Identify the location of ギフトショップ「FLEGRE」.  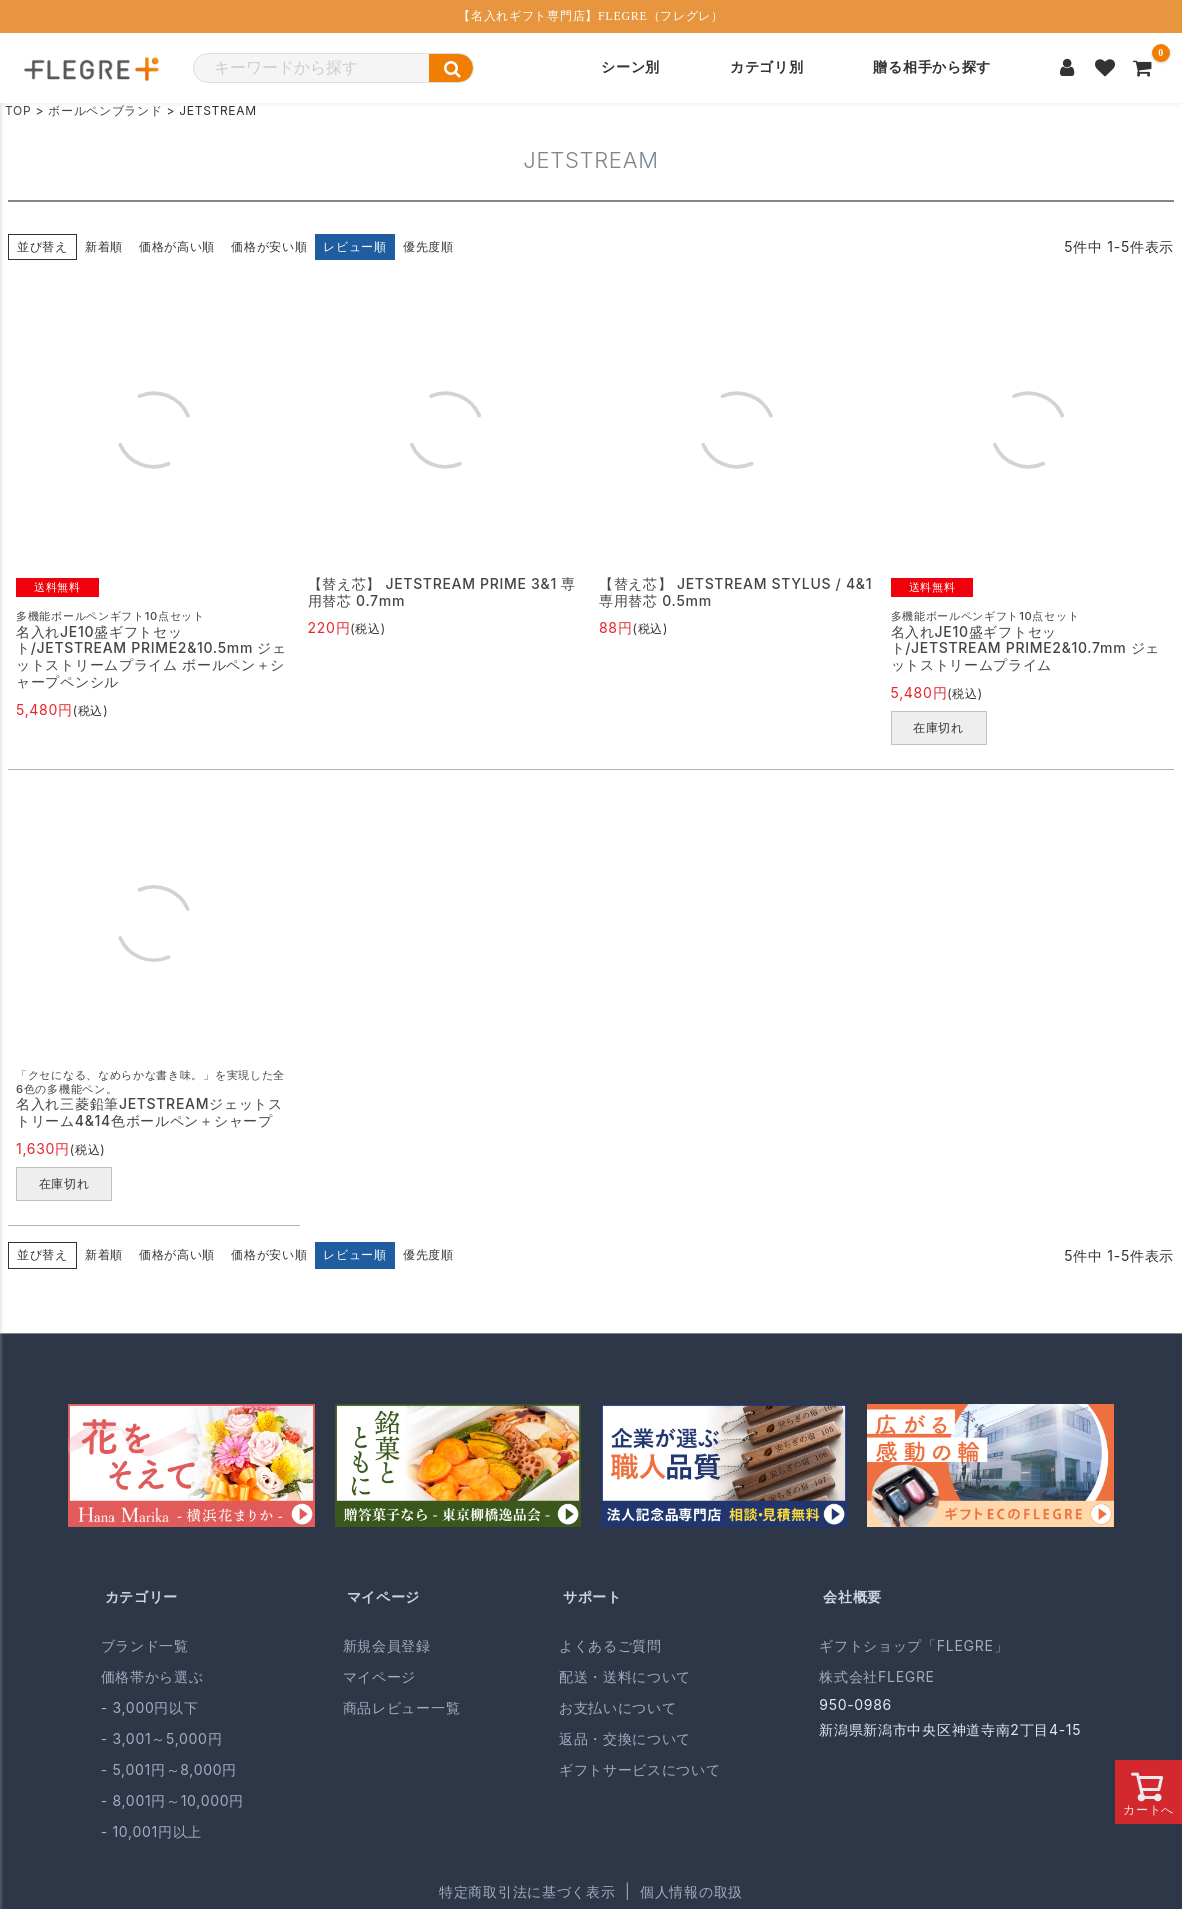
(913, 1645).